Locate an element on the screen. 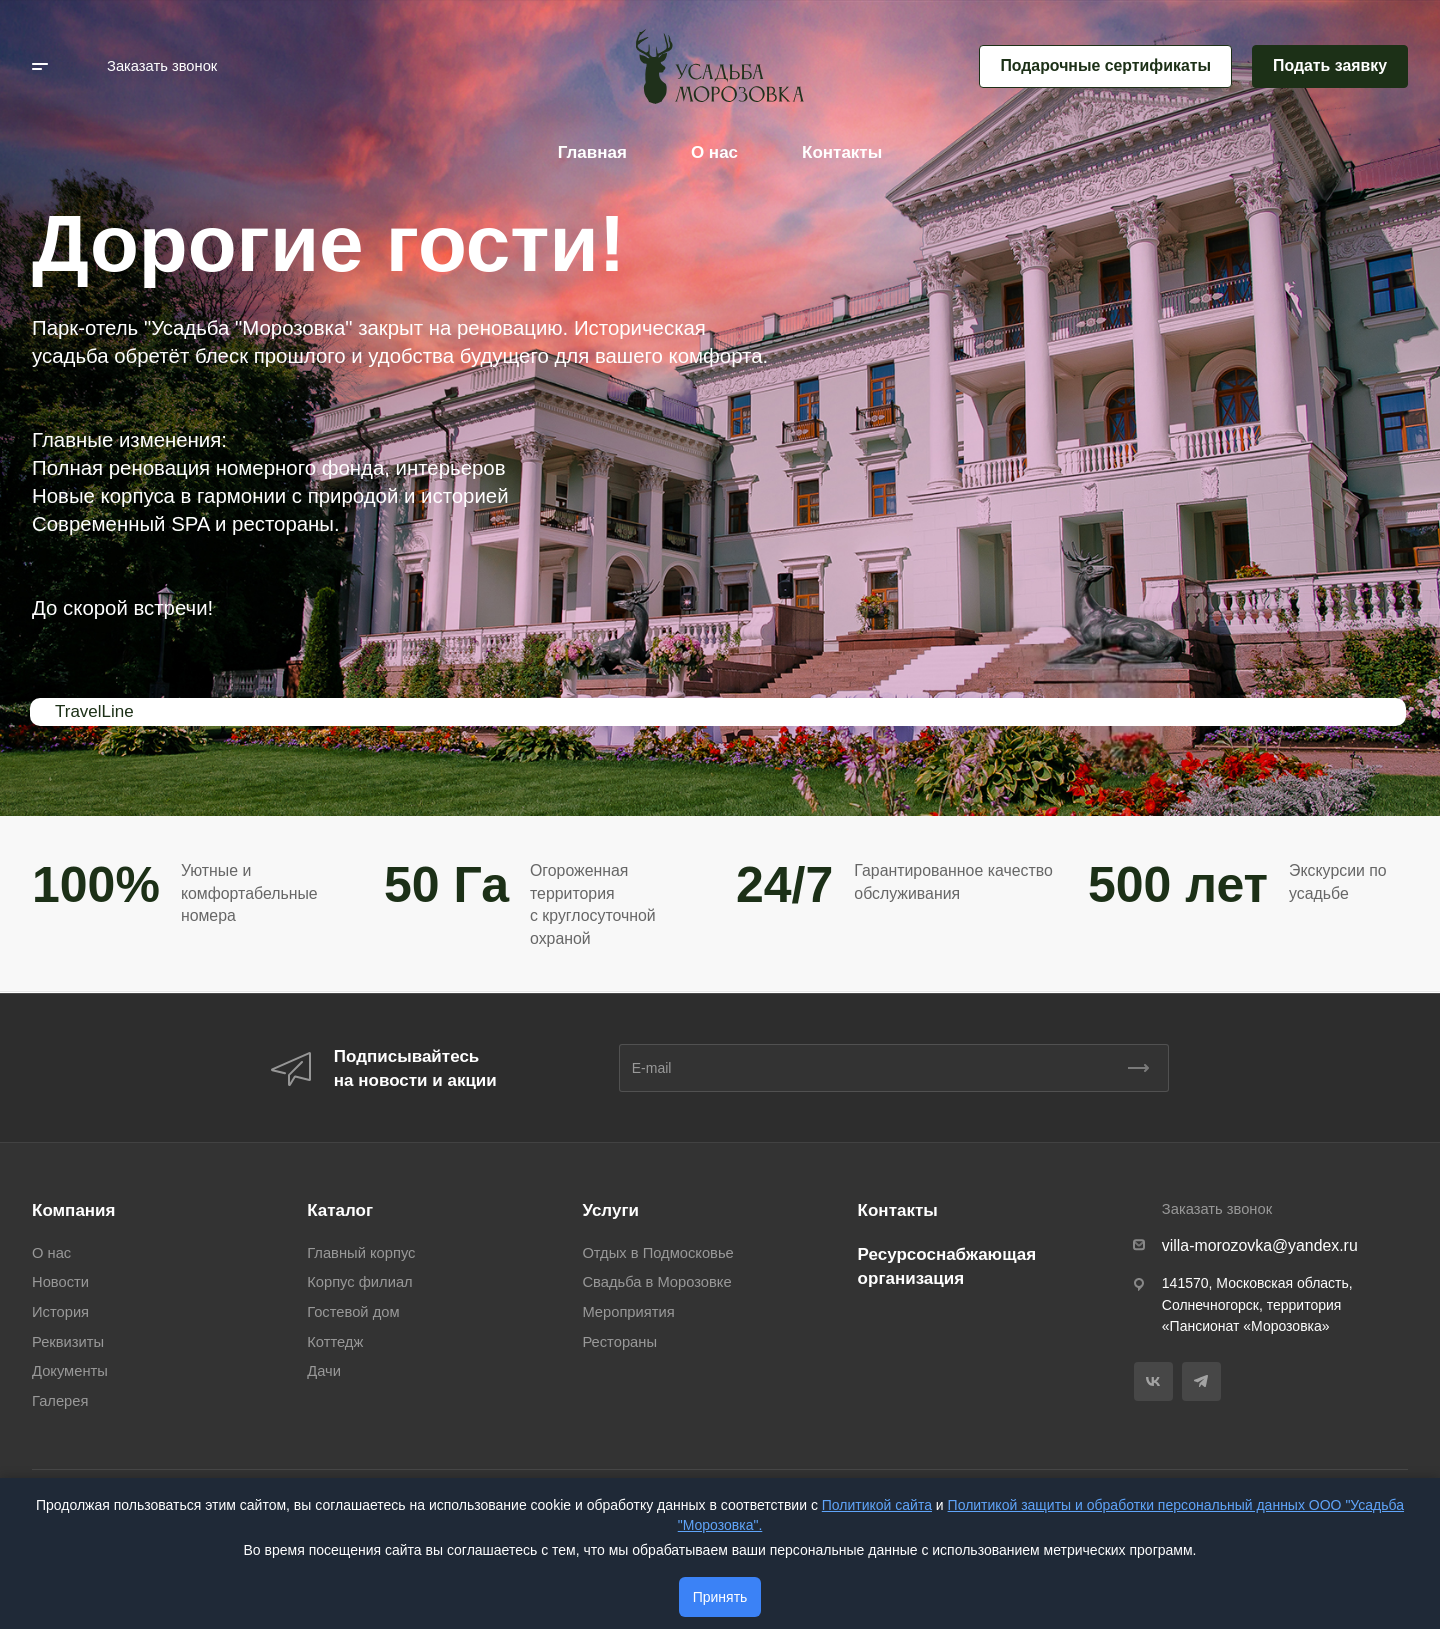  Реквизиты is located at coordinates (68, 1342).